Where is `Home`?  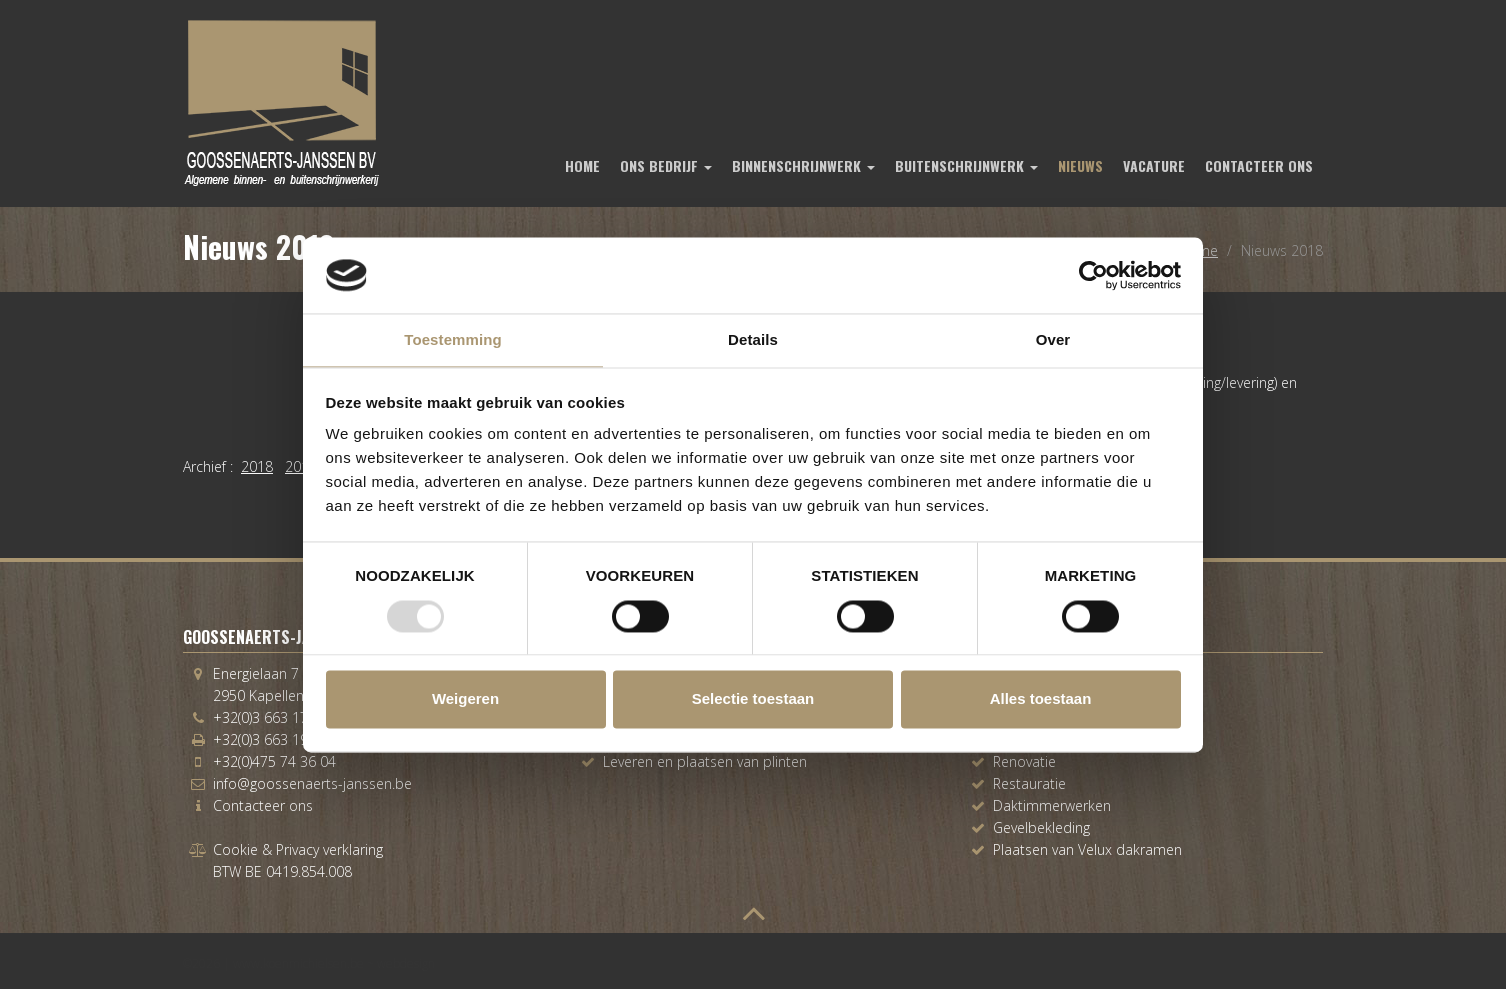 Home is located at coordinates (582, 165).